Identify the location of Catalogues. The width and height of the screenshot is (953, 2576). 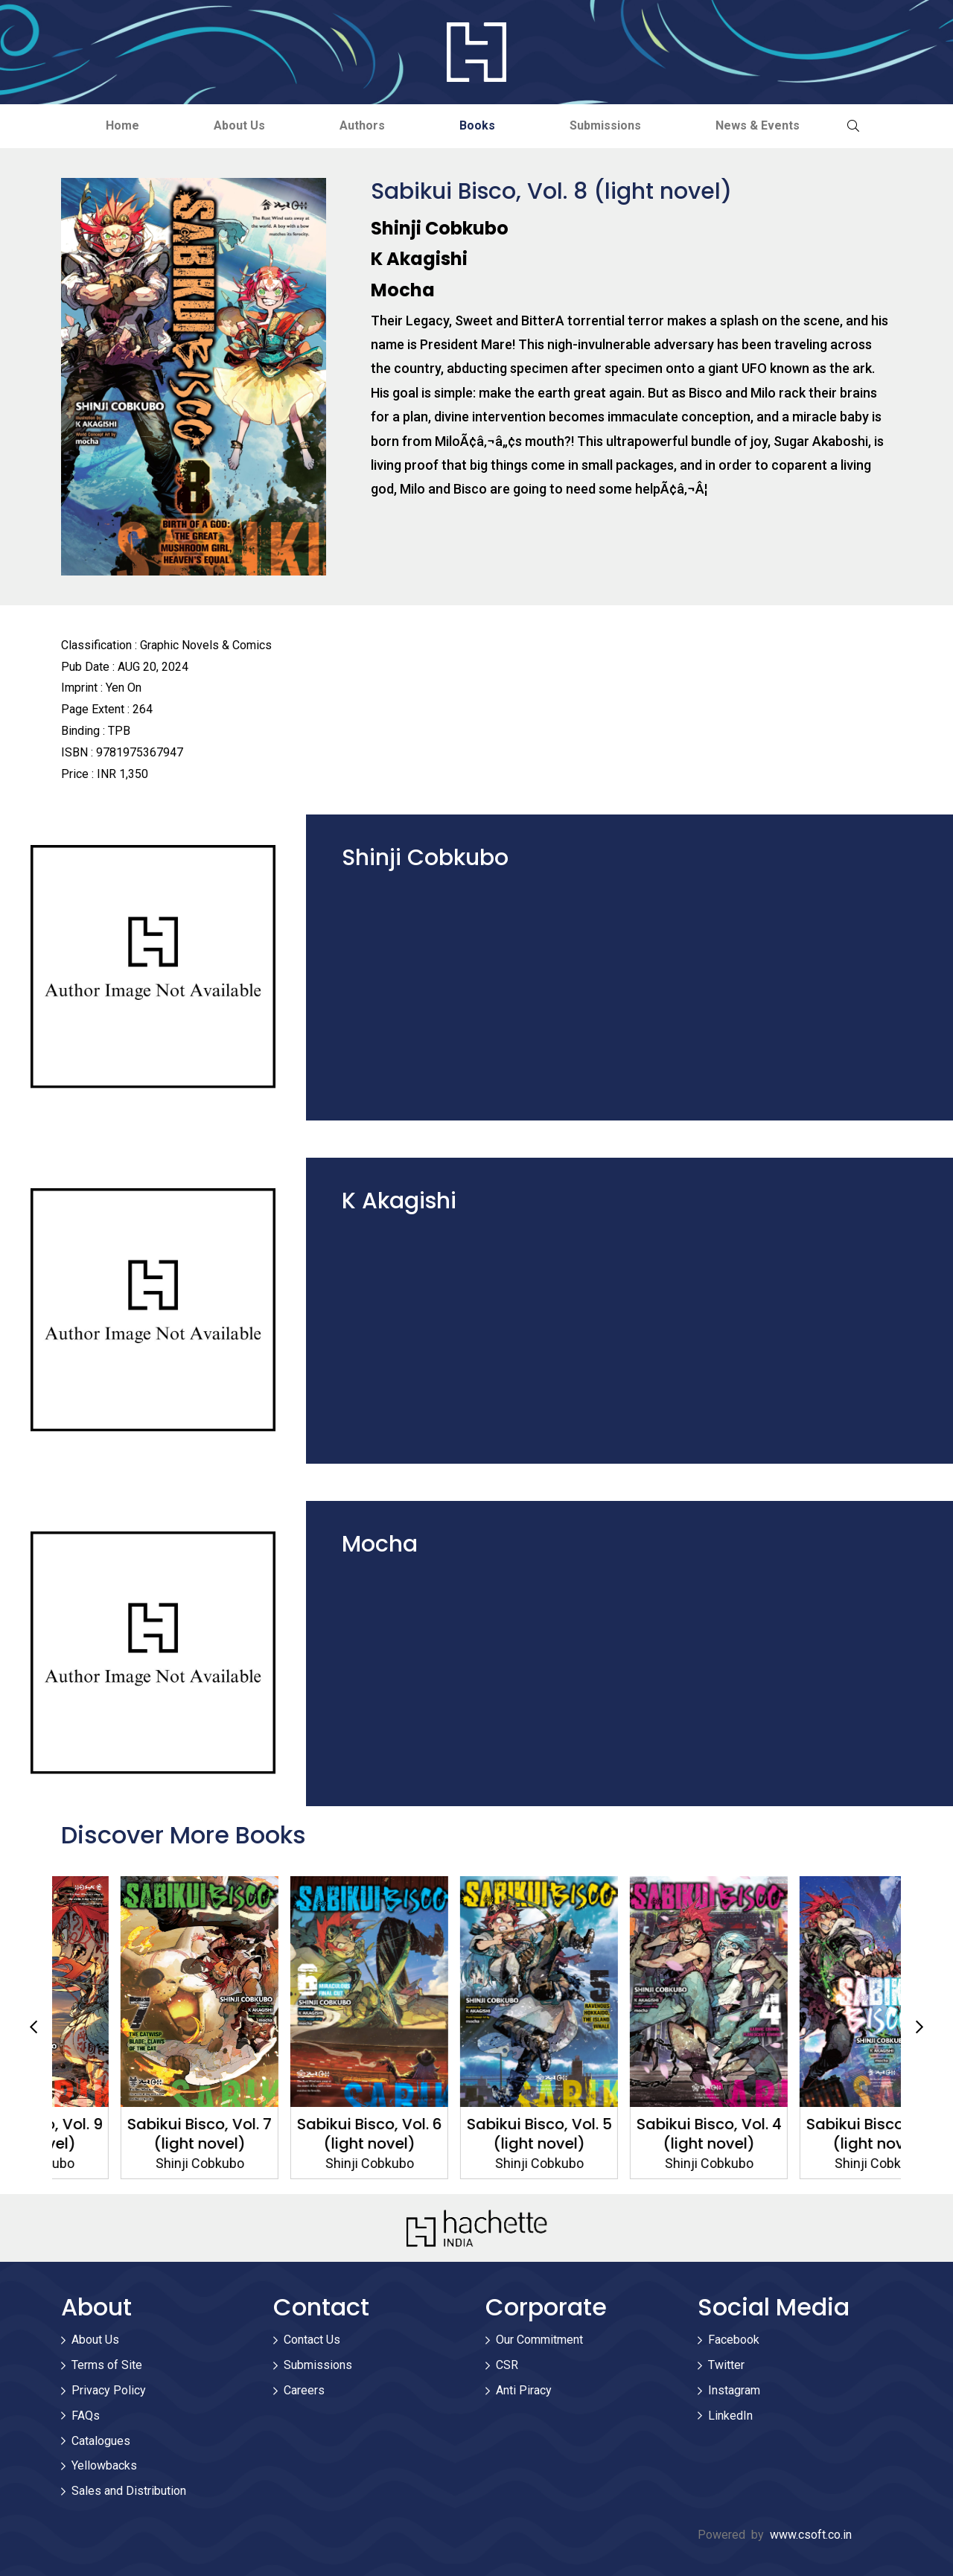
(100, 2441).